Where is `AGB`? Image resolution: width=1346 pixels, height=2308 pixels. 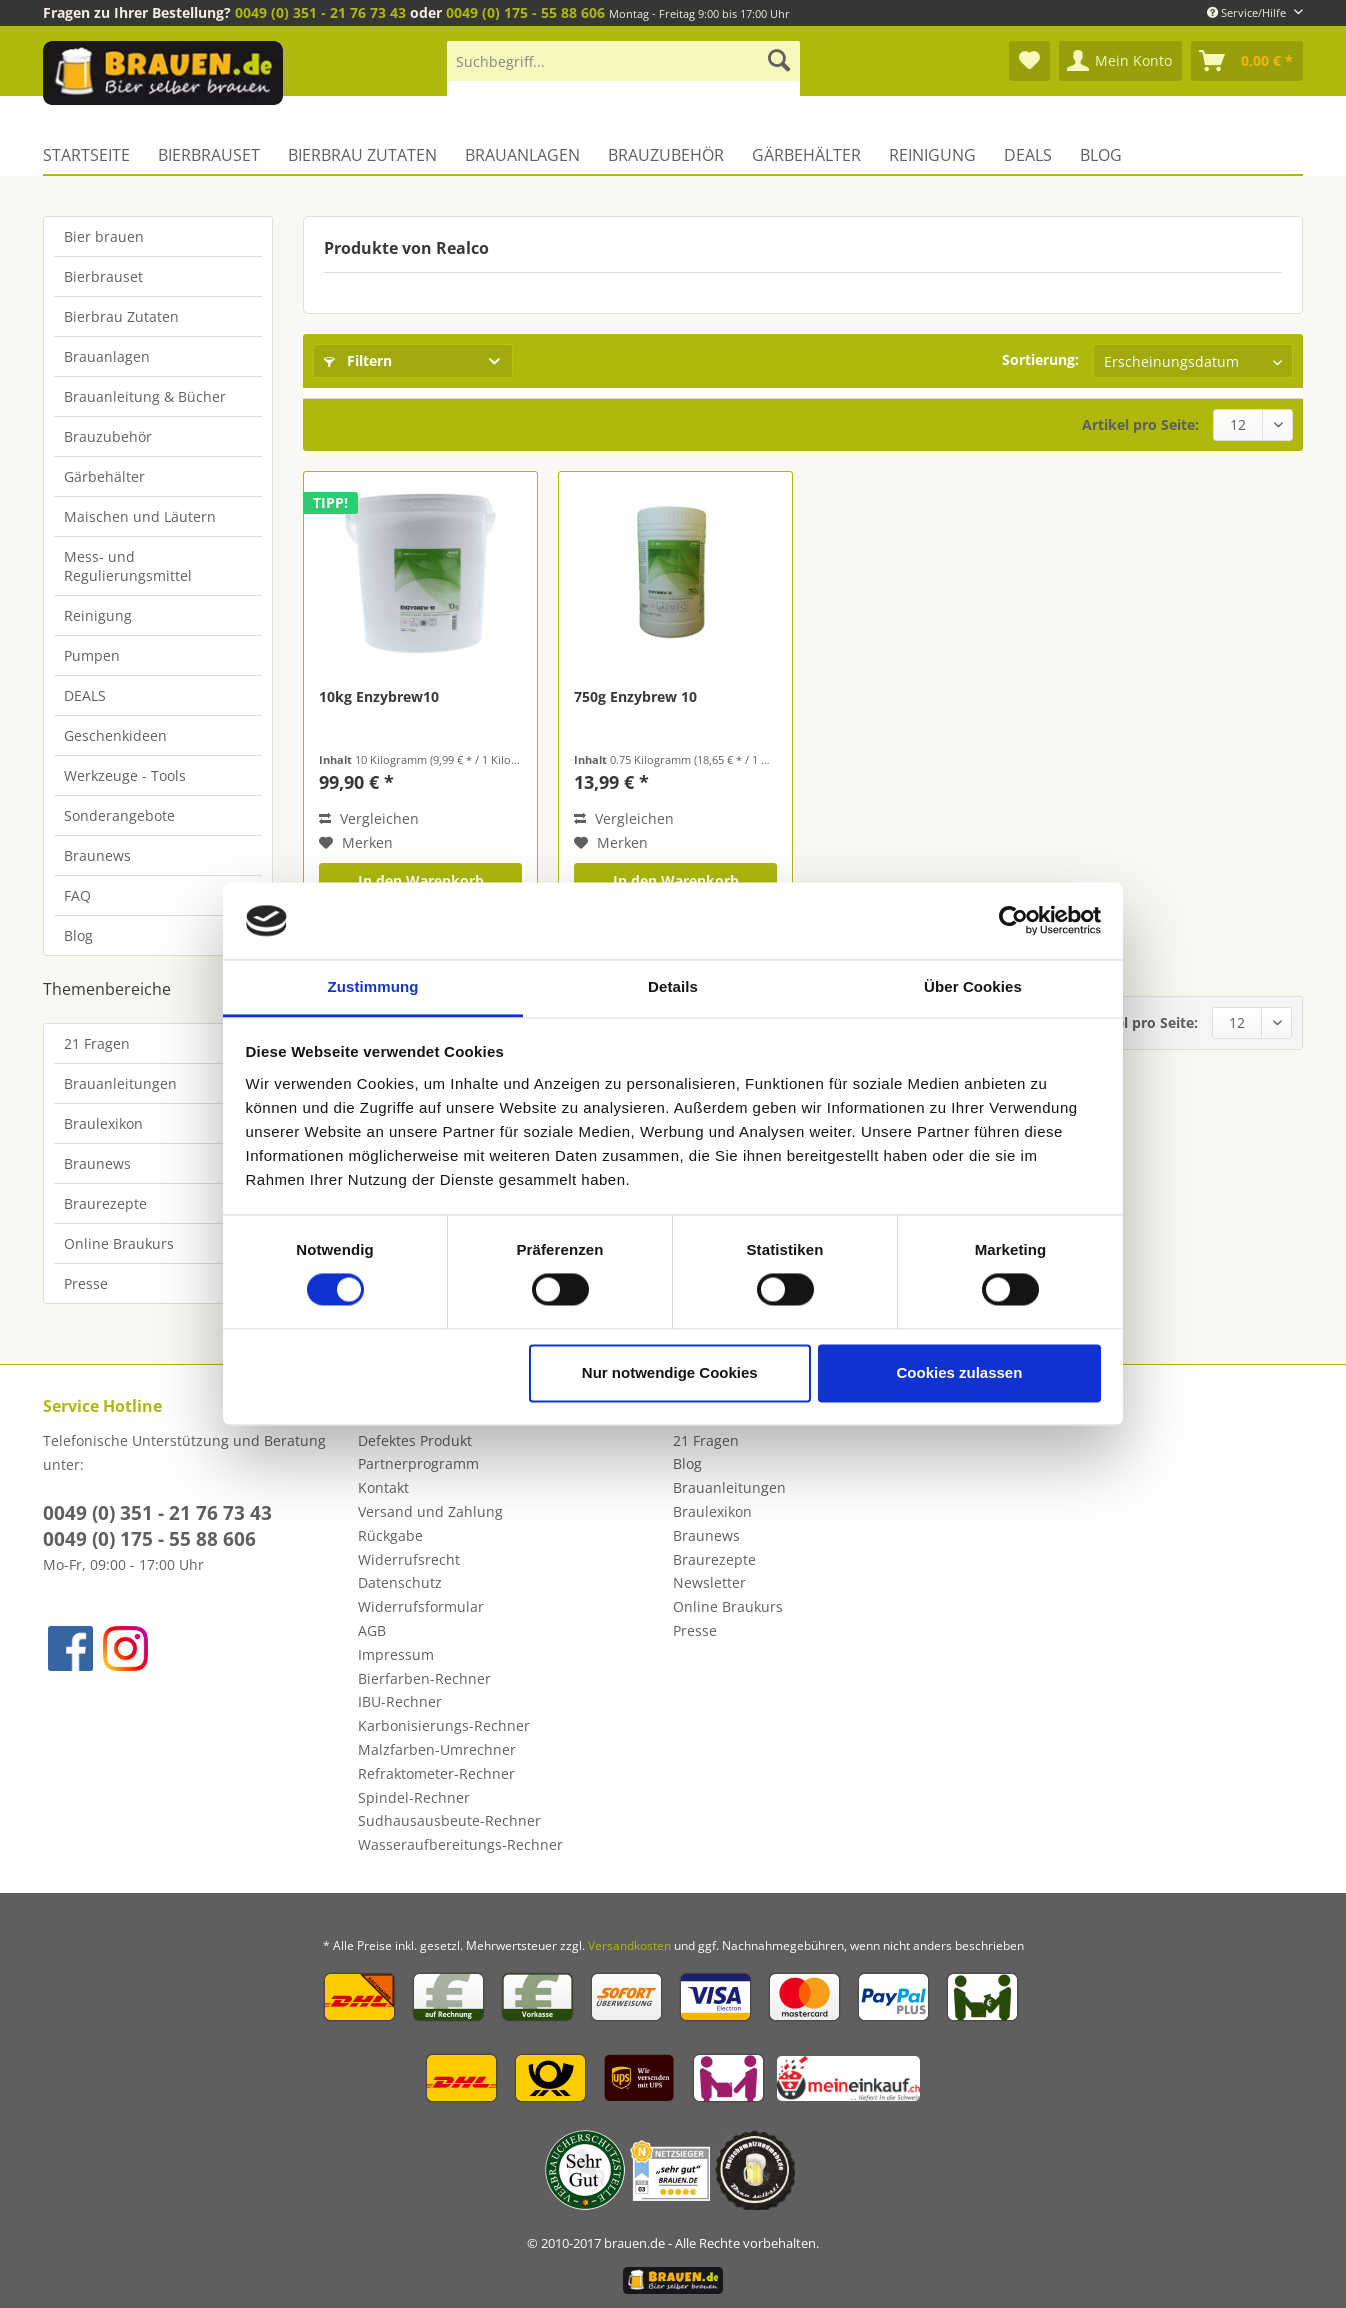 AGB is located at coordinates (372, 1630).